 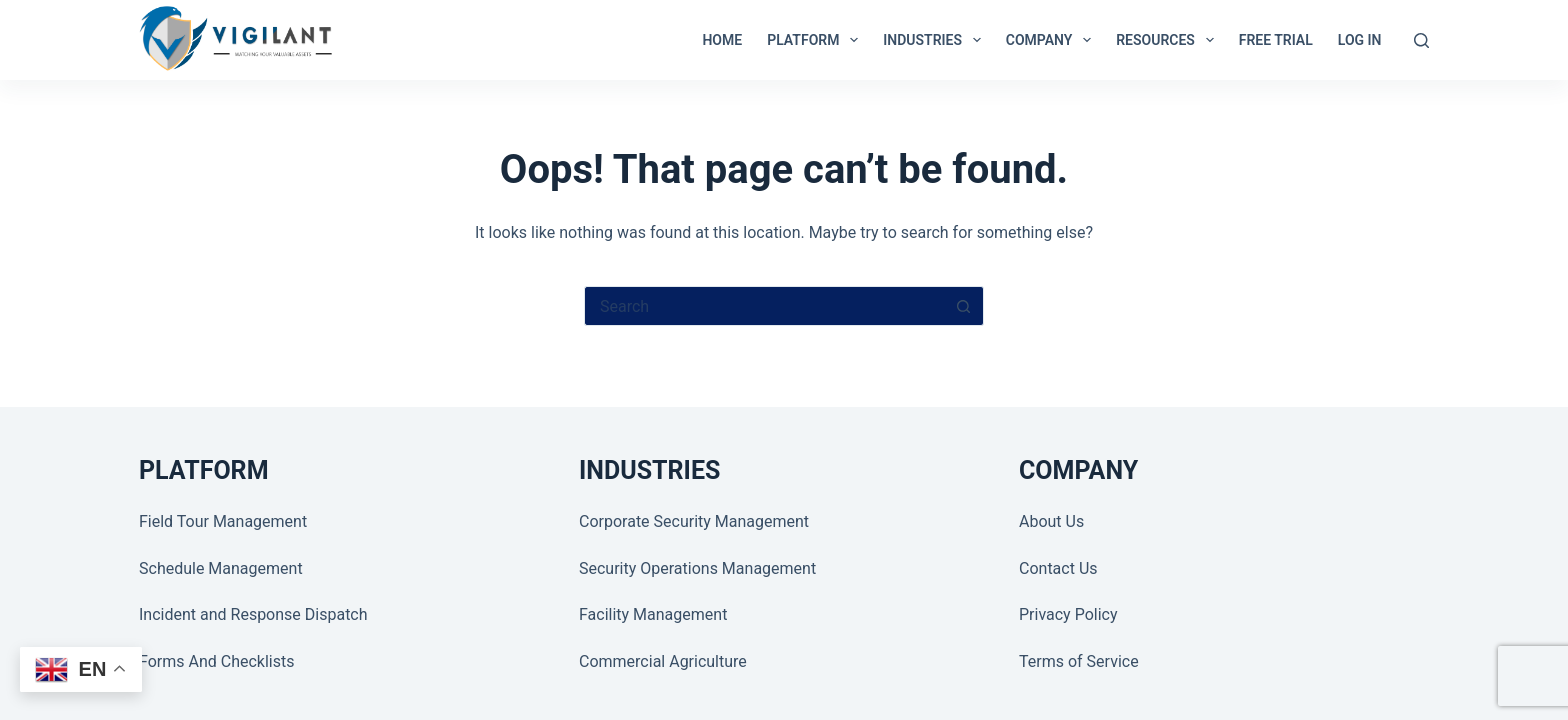 I want to click on Home, so click(x=722, y=40).